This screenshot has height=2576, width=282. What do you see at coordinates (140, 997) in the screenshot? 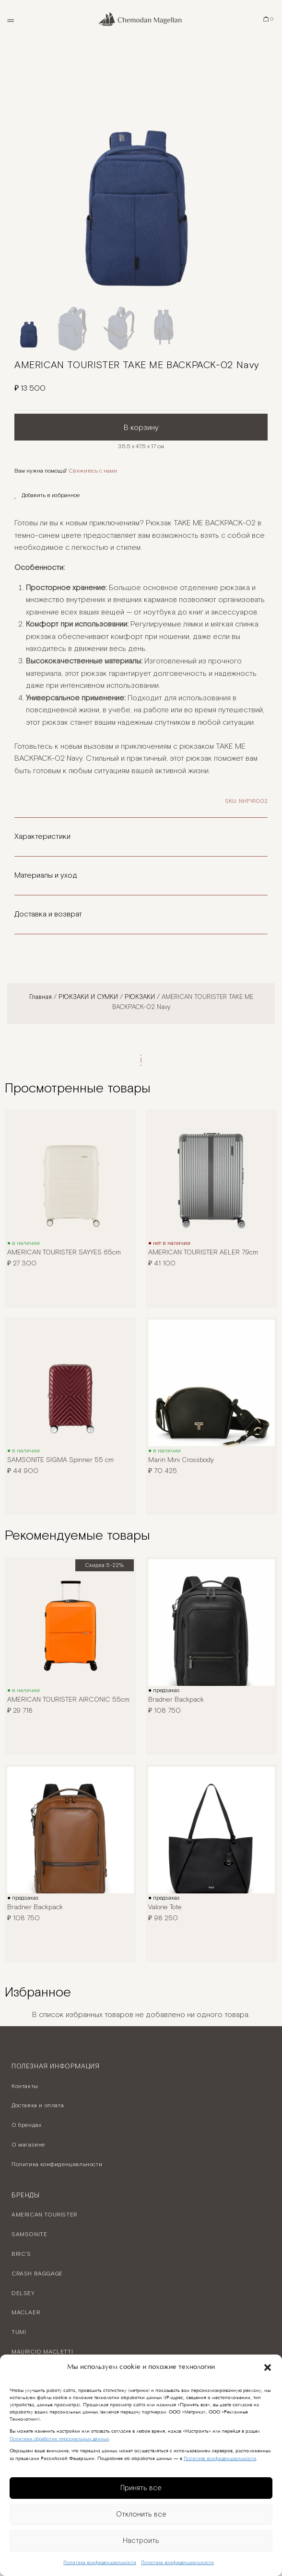
I see `РЮКЗАКИ` at bounding box center [140, 997].